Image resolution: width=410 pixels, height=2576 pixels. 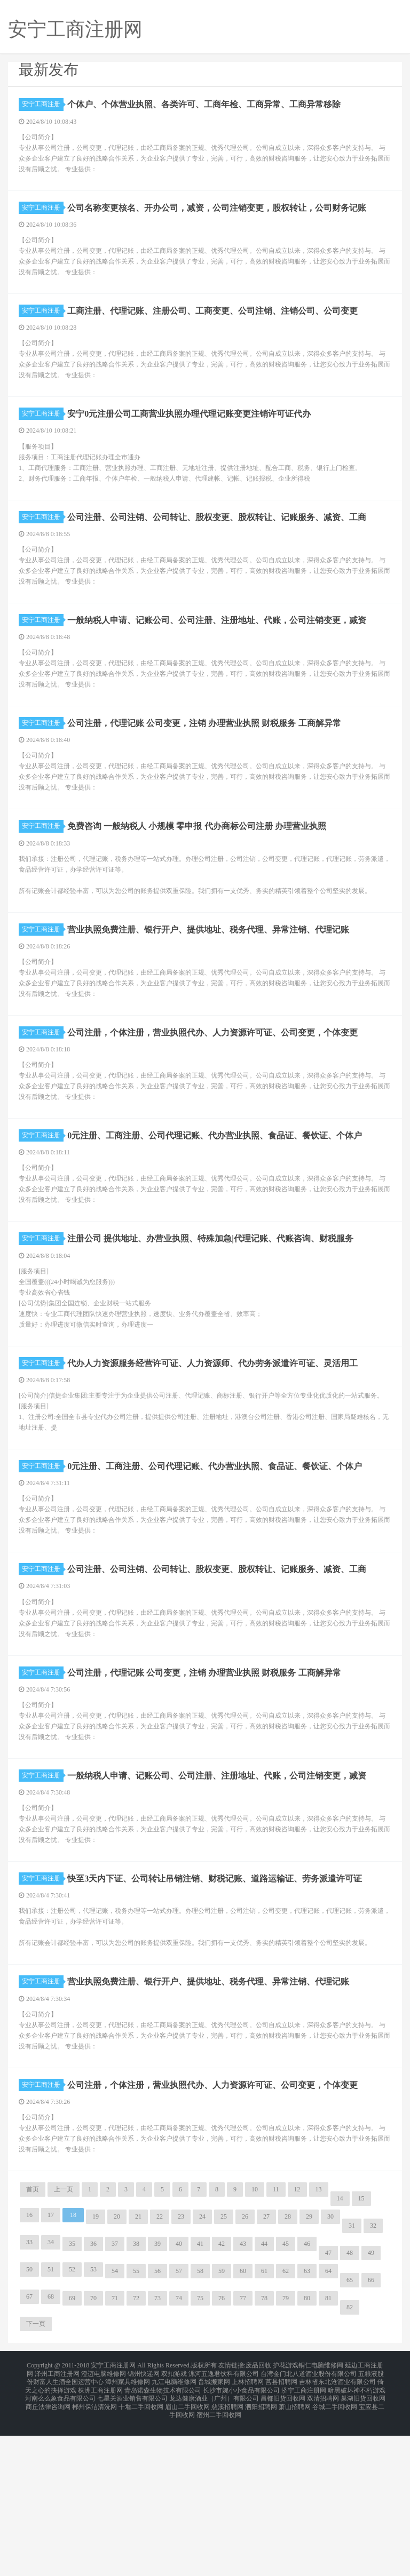 What do you see at coordinates (127, 2531) in the screenshot?
I see `漳州家具维修网` at bounding box center [127, 2531].